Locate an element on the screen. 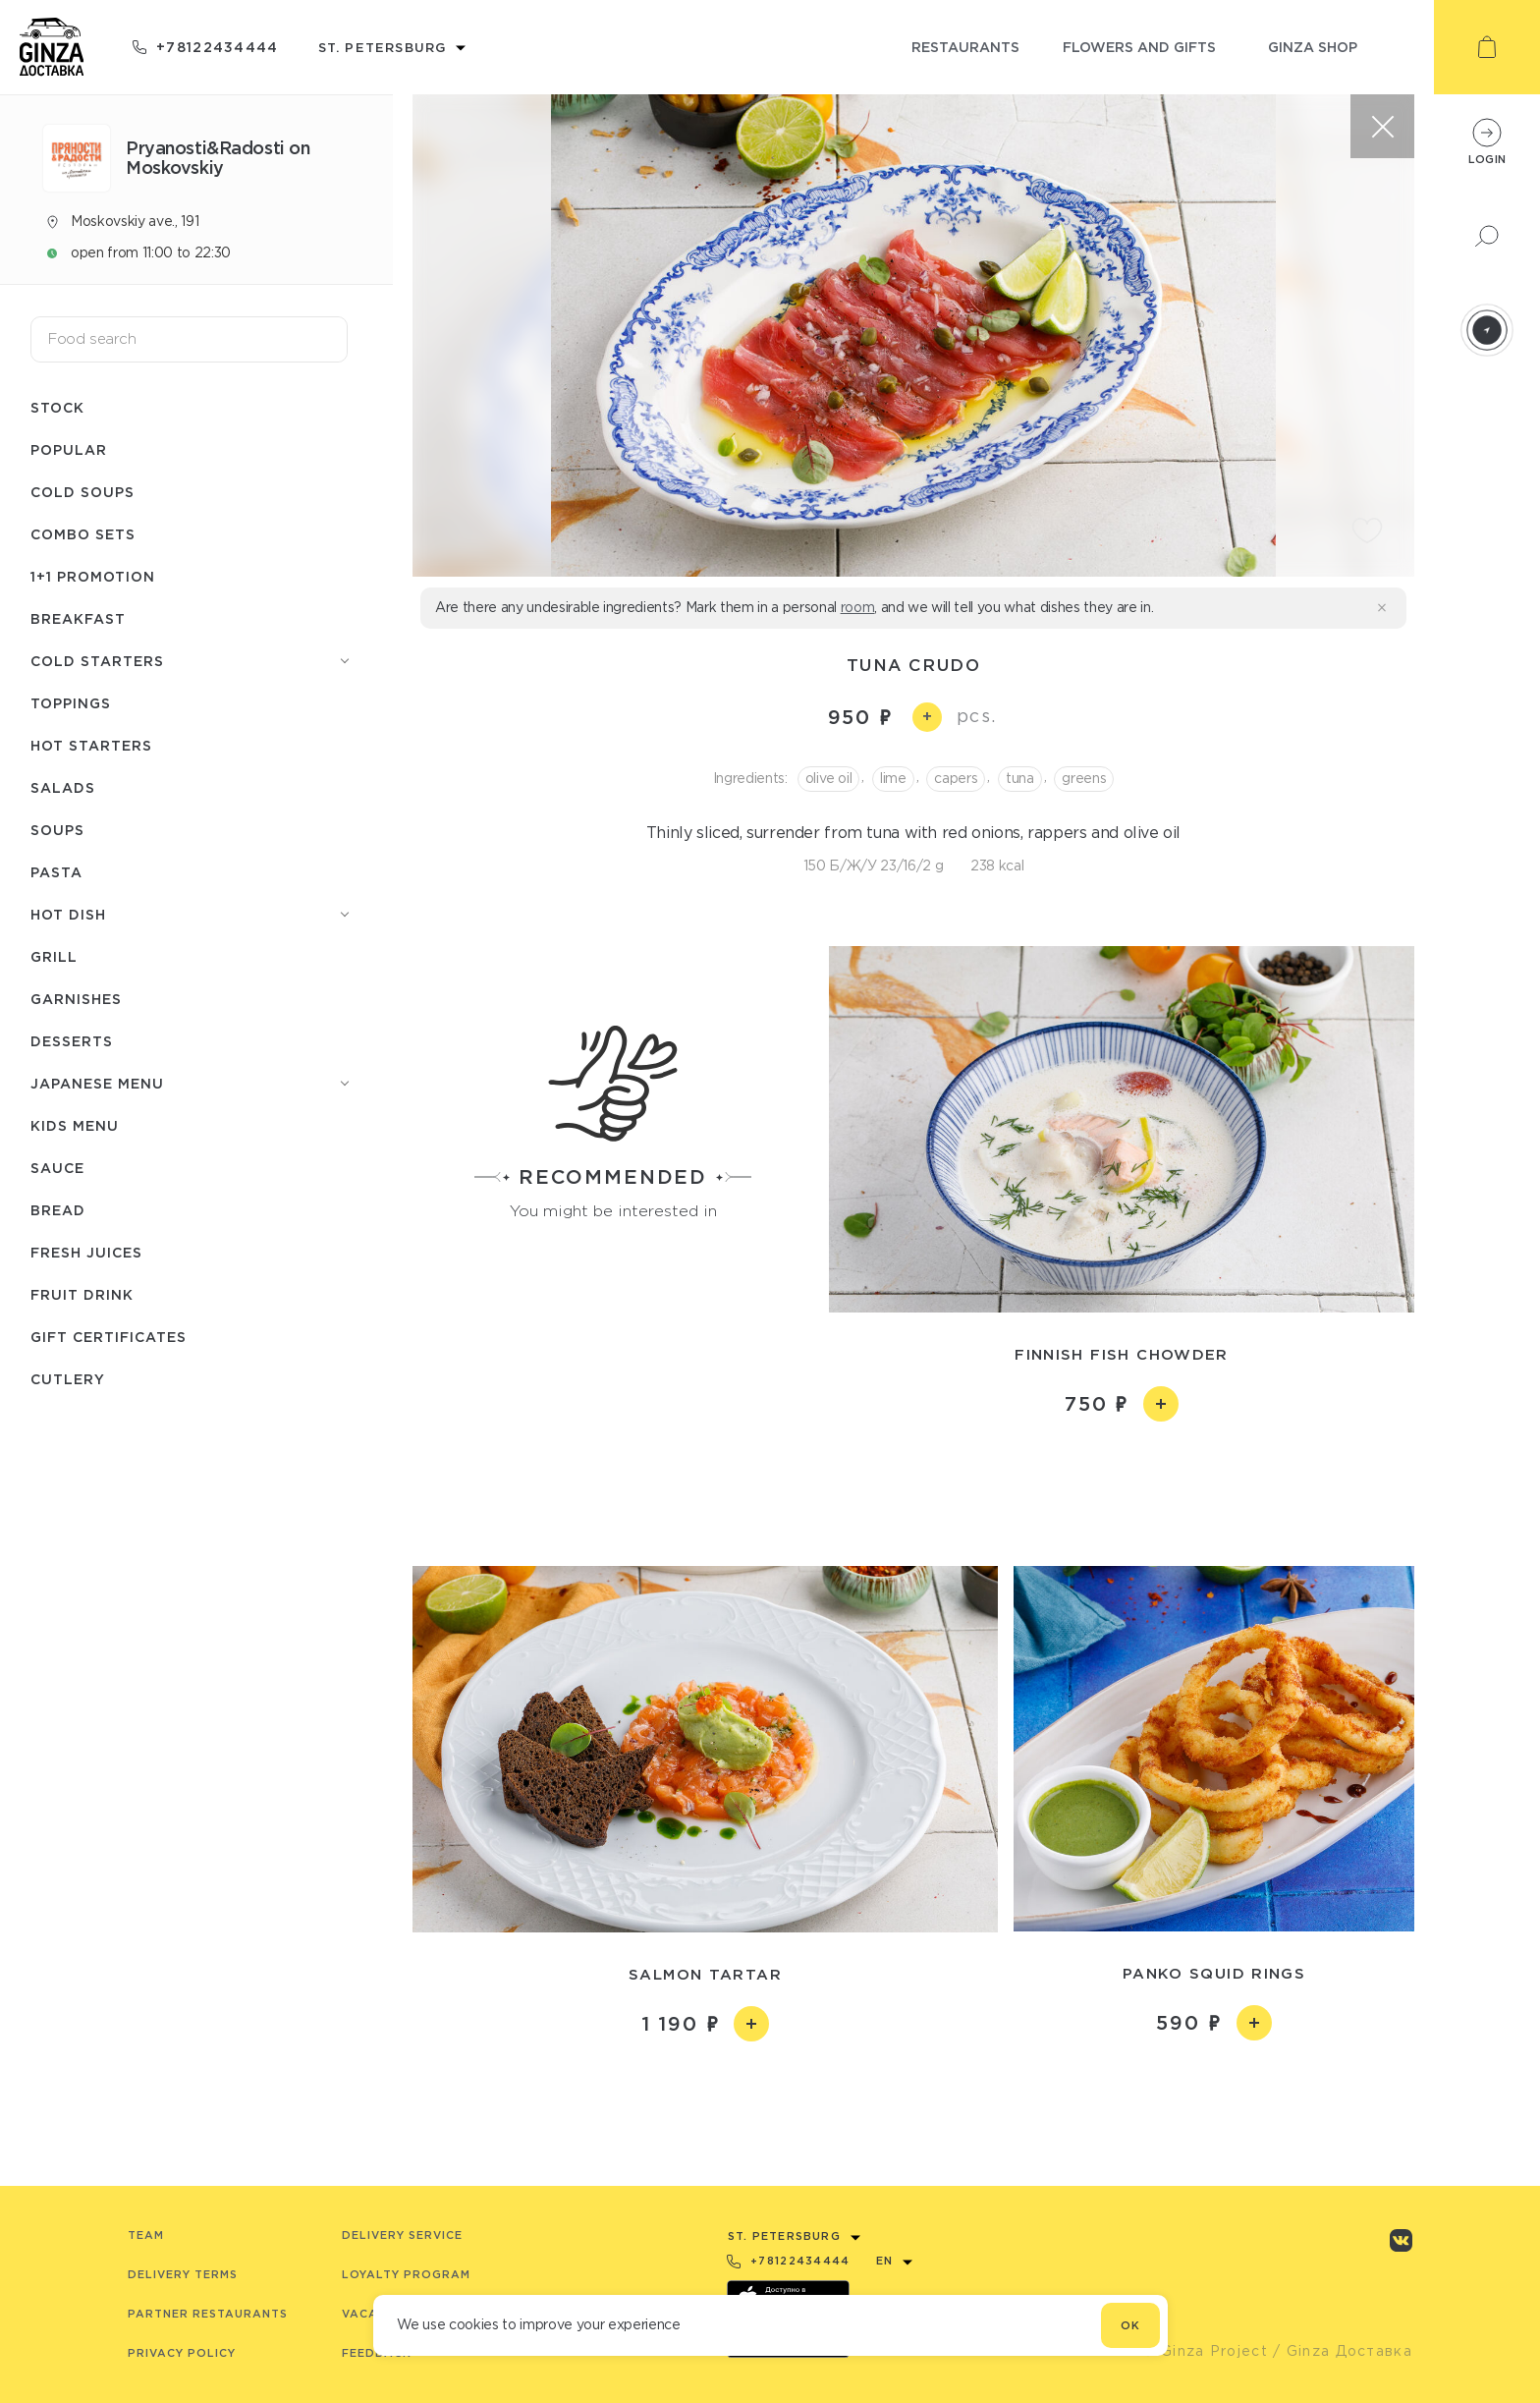 Image resolution: width=1540 pixels, height=2403 pixels. Grill is located at coordinates (54, 956).